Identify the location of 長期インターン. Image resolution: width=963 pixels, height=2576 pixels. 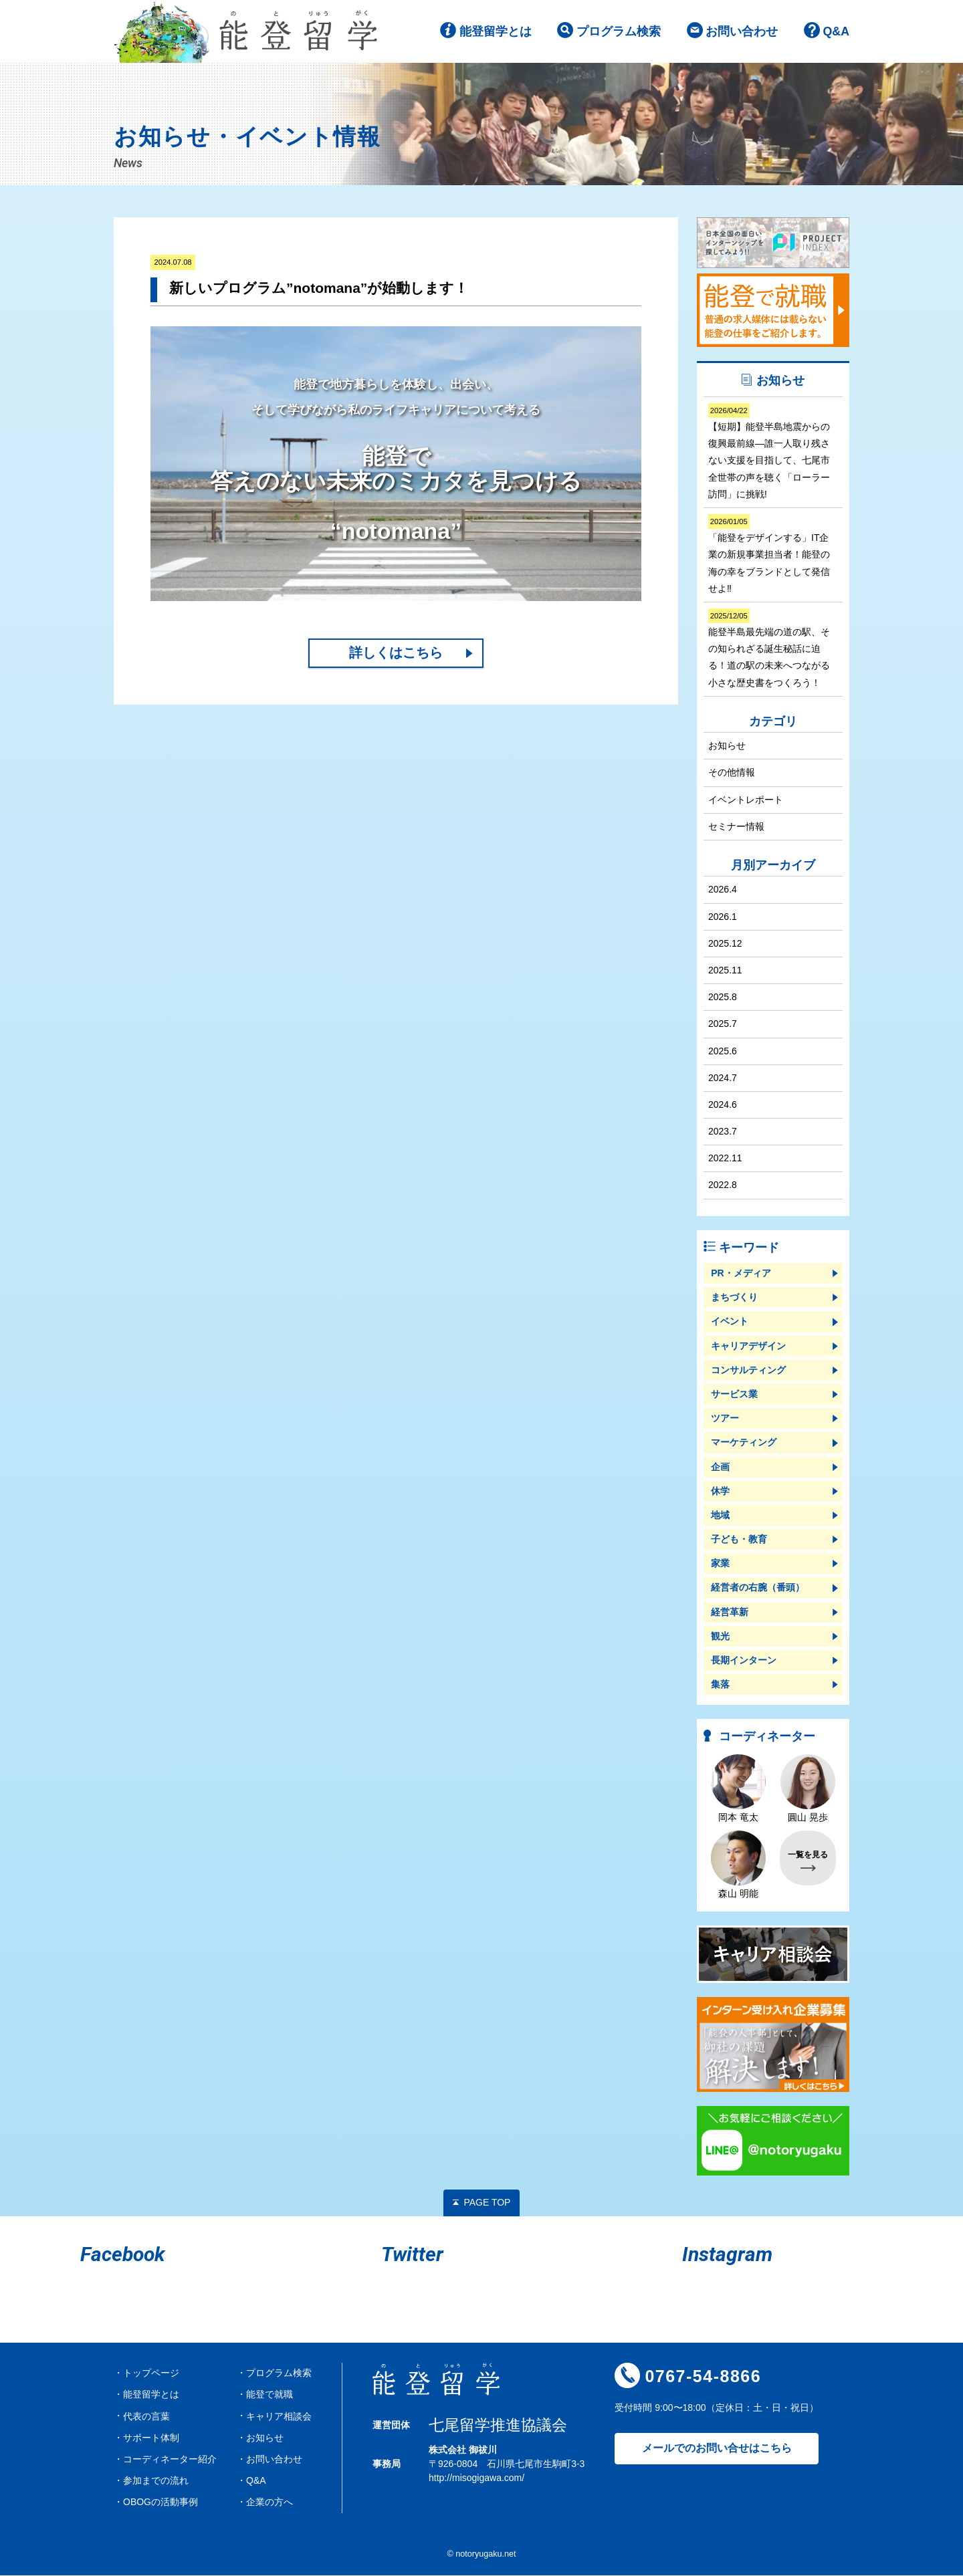
(743, 1661).